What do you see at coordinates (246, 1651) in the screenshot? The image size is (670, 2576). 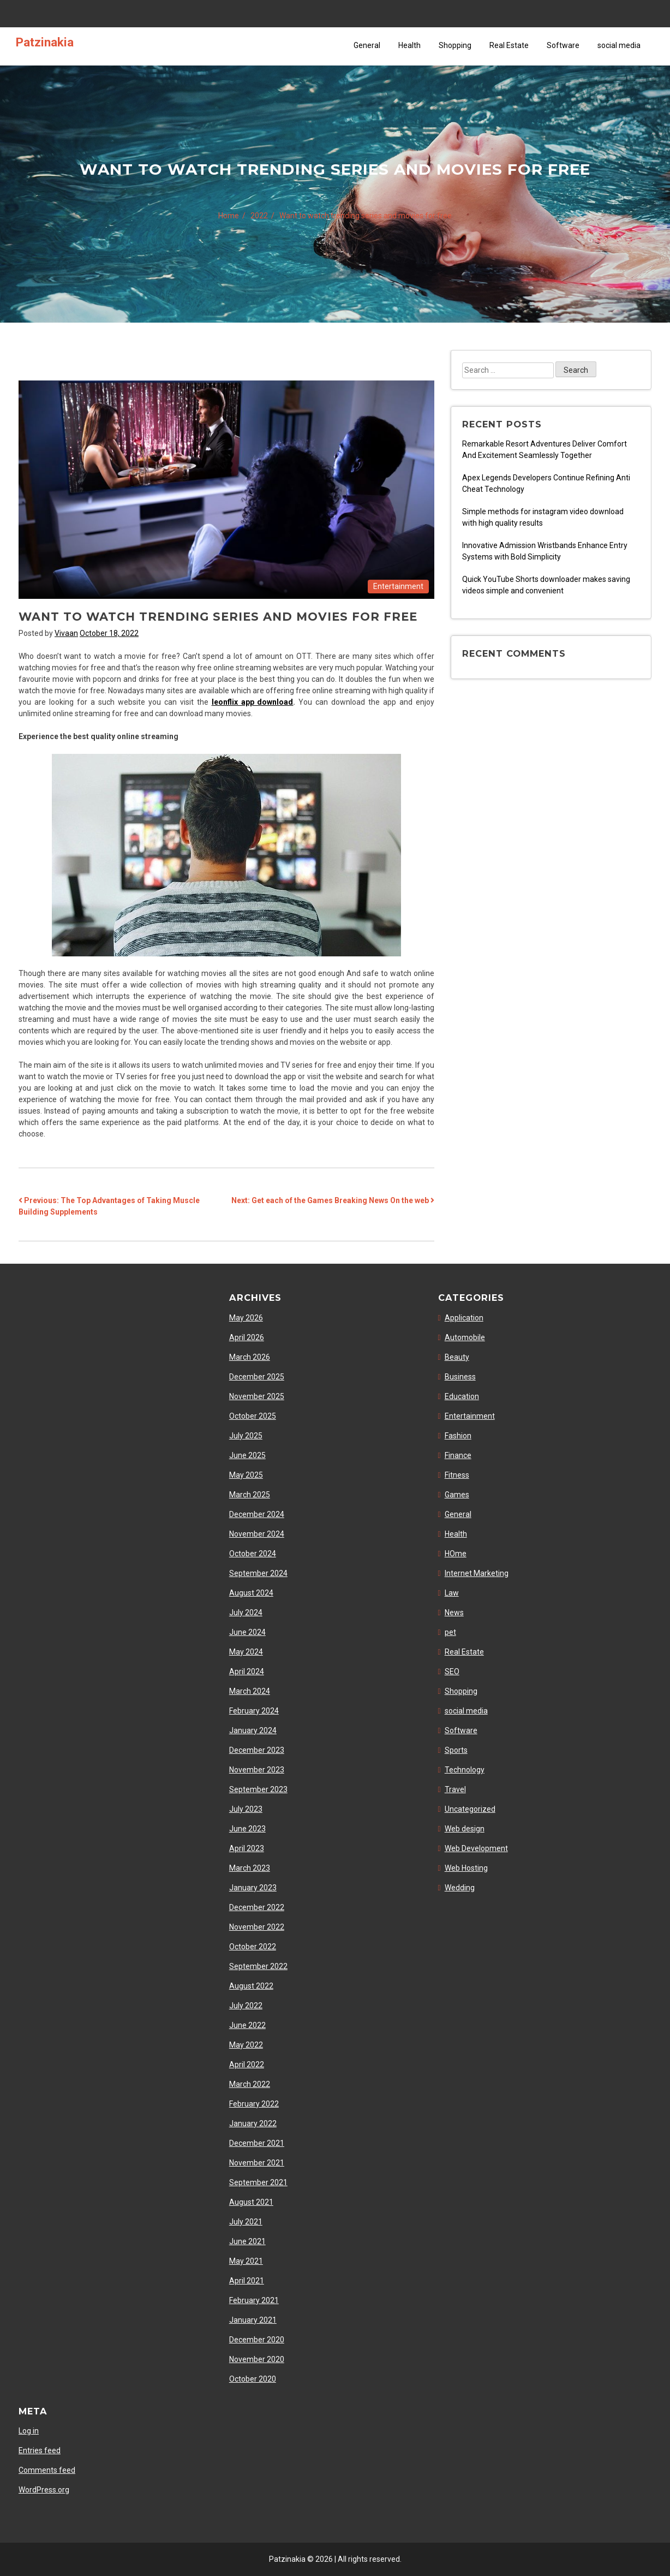 I see `May 2024` at bounding box center [246, 1651].